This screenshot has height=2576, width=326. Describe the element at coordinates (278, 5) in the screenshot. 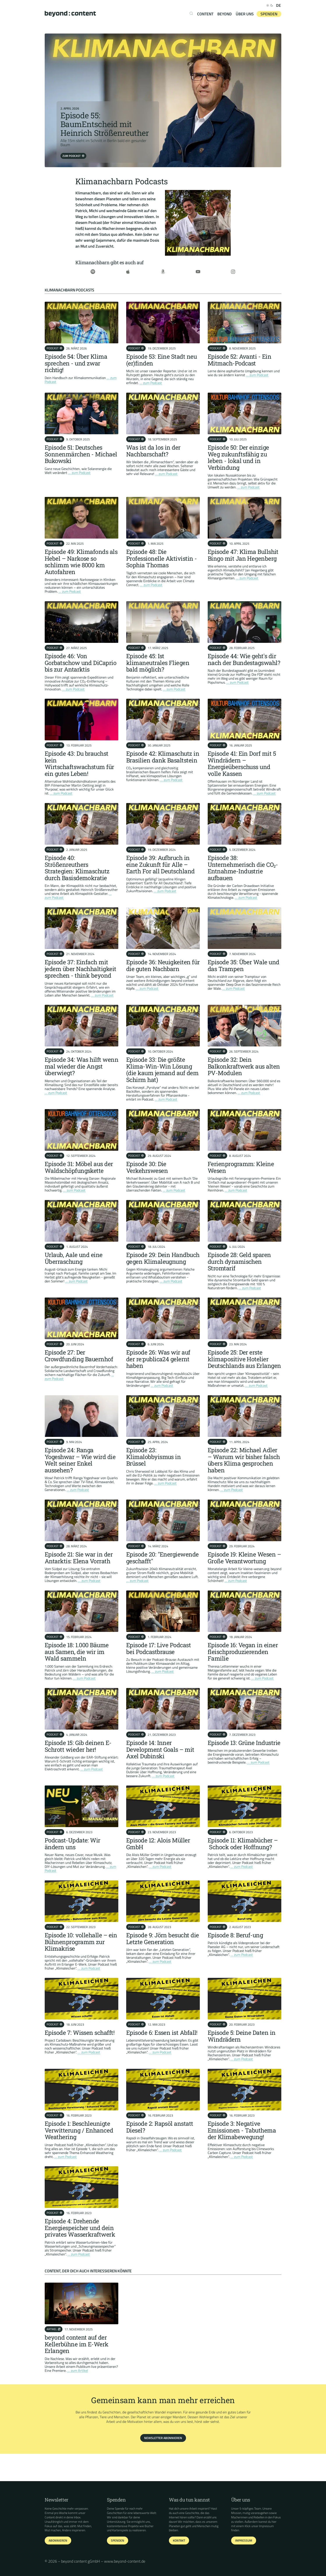

I see `DE [Deutsch]` at that location.